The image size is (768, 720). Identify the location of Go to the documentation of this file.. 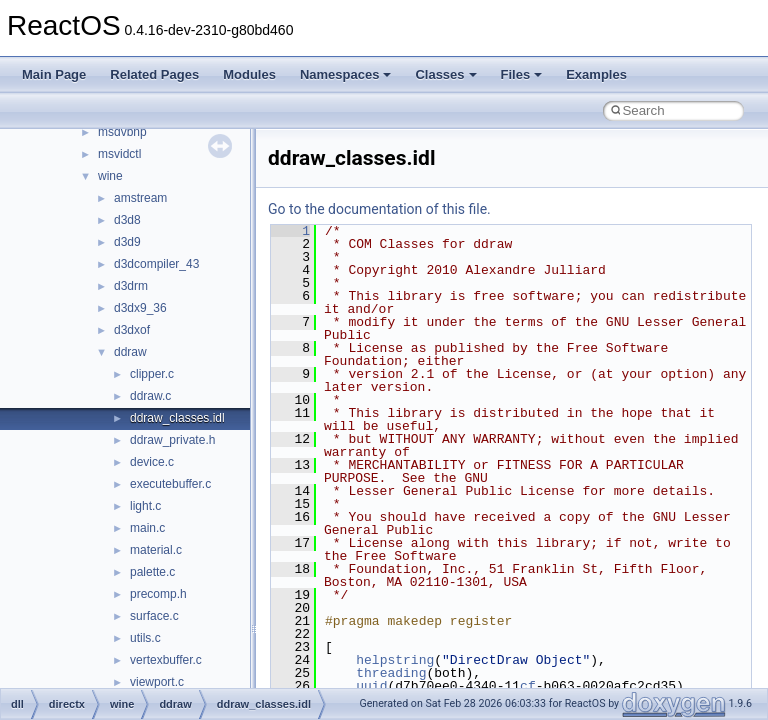
(379, 209).